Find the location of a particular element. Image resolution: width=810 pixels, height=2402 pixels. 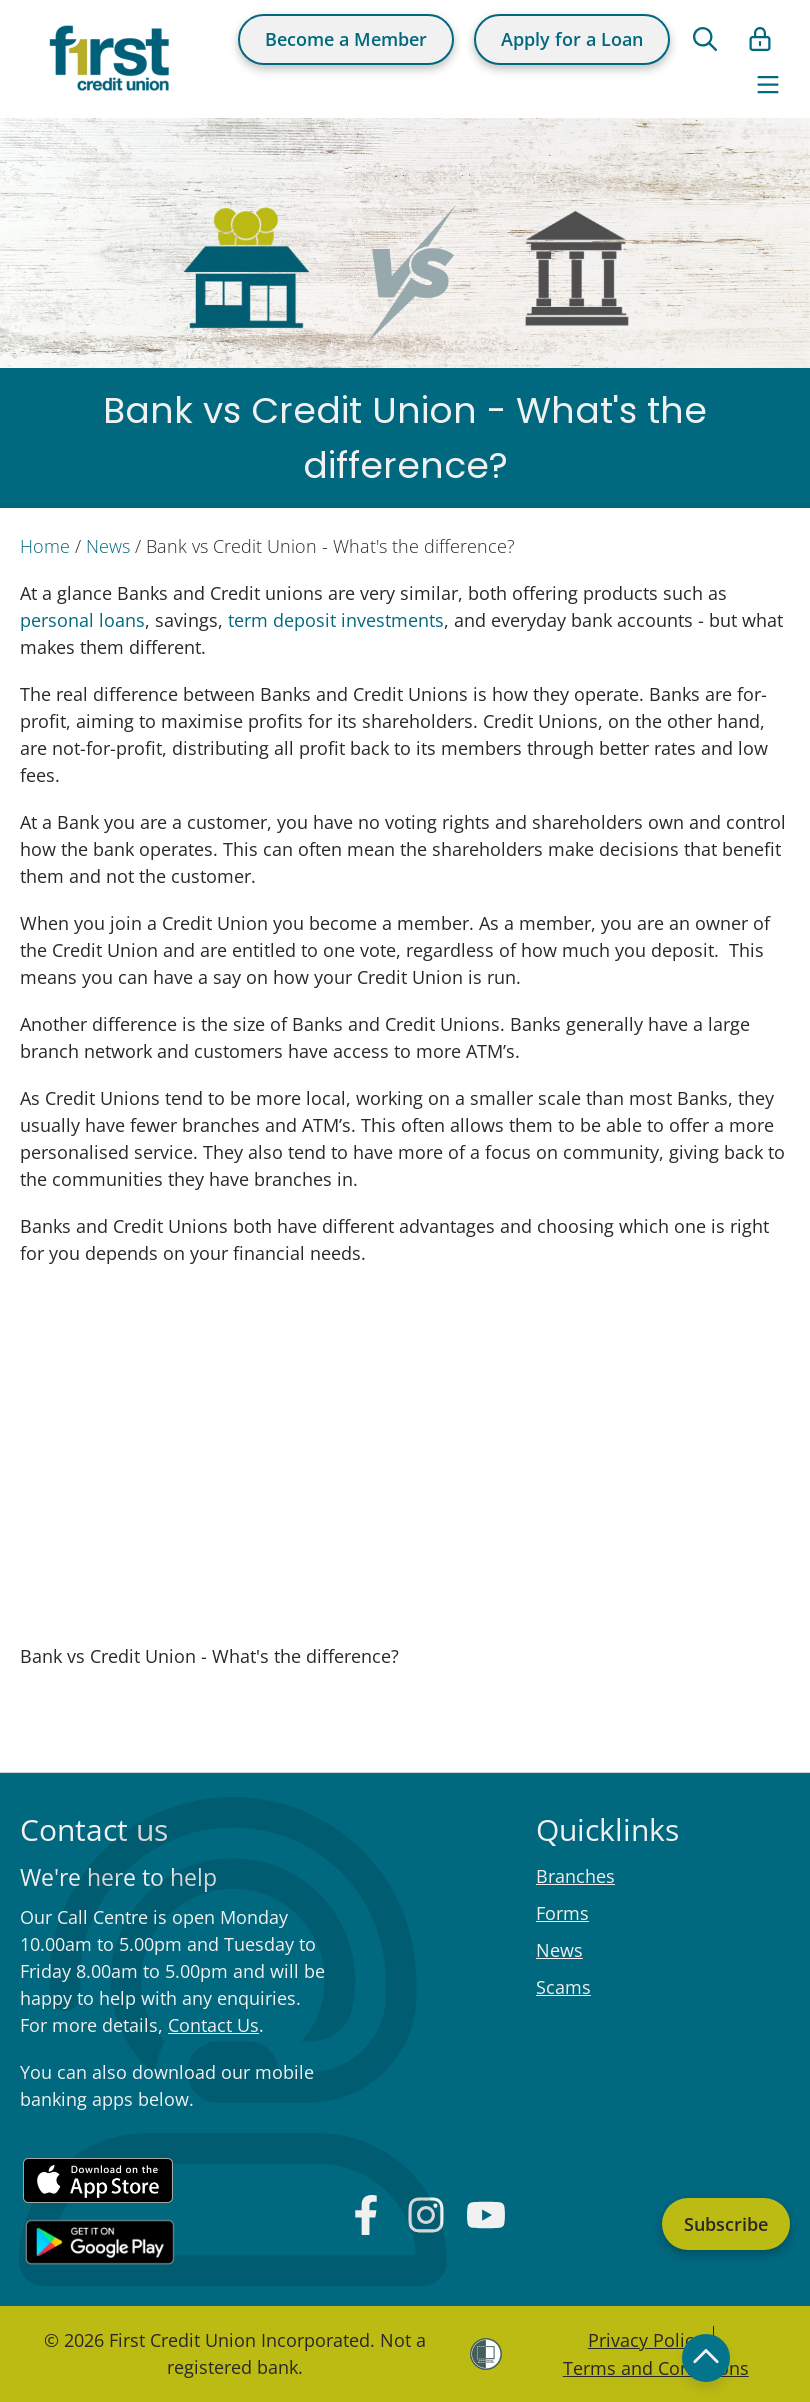

Apply for a Loan is located at coordinates (572, 39).